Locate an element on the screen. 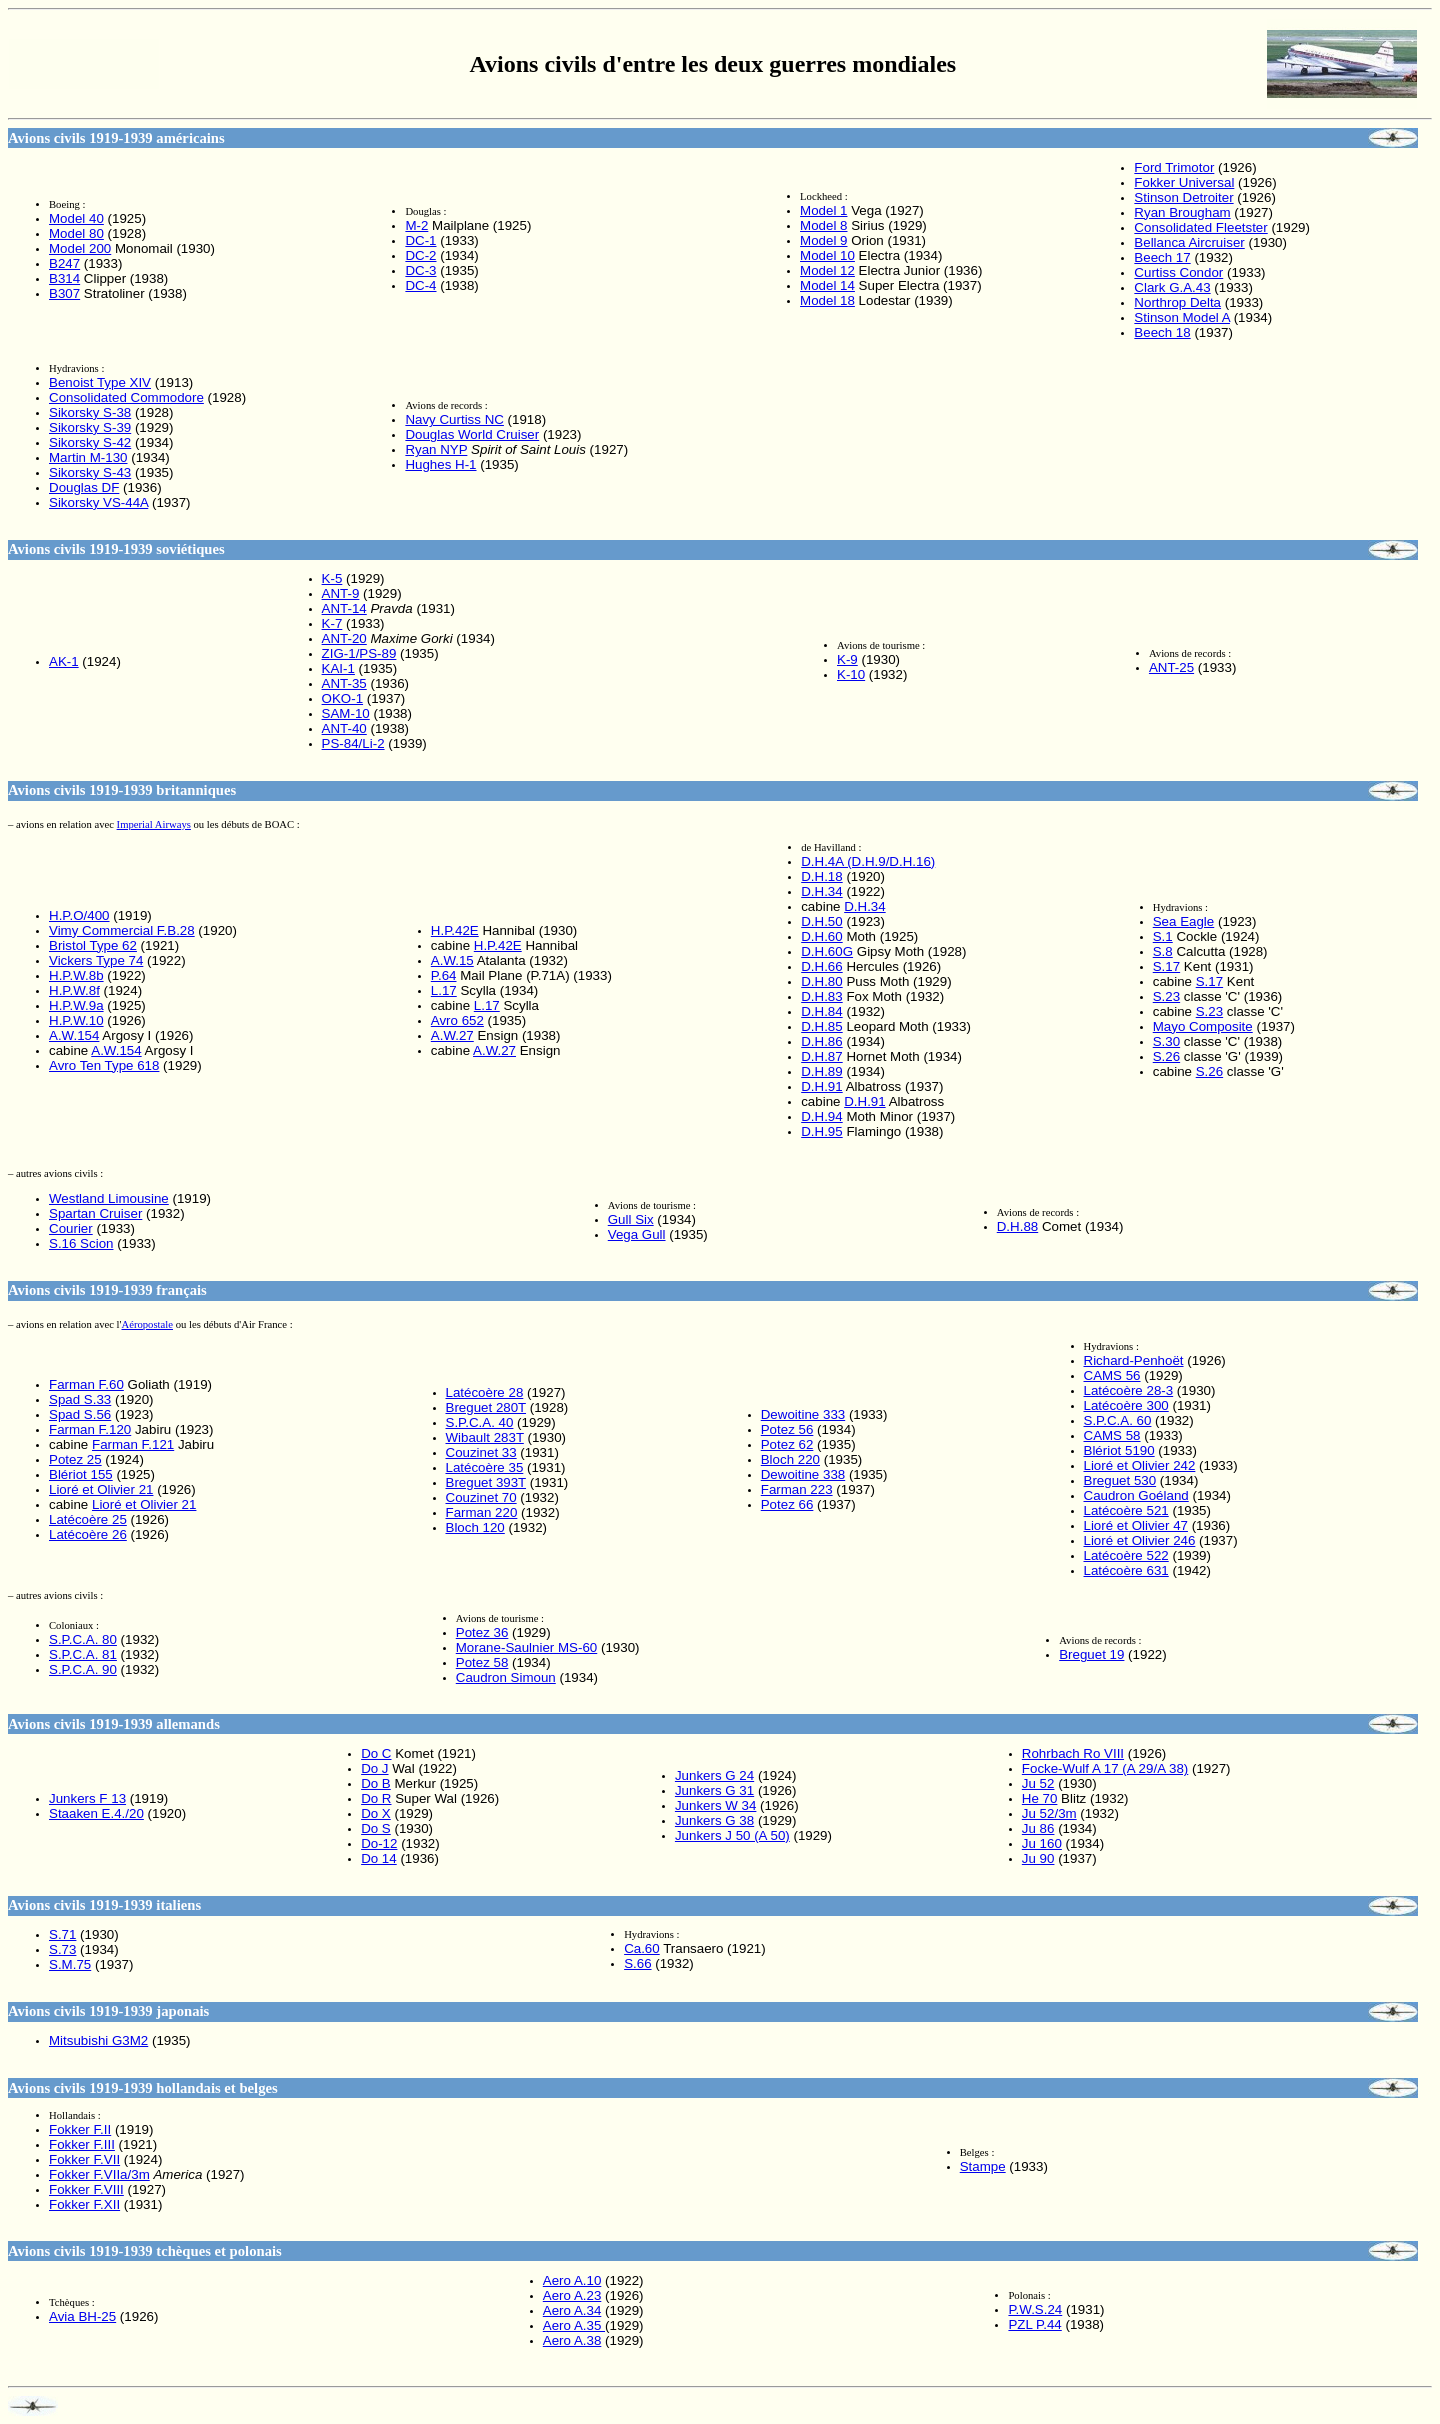 This screenshot has width=1440, height=2424. Aero A.10 is located at coordinates (572, 2280).